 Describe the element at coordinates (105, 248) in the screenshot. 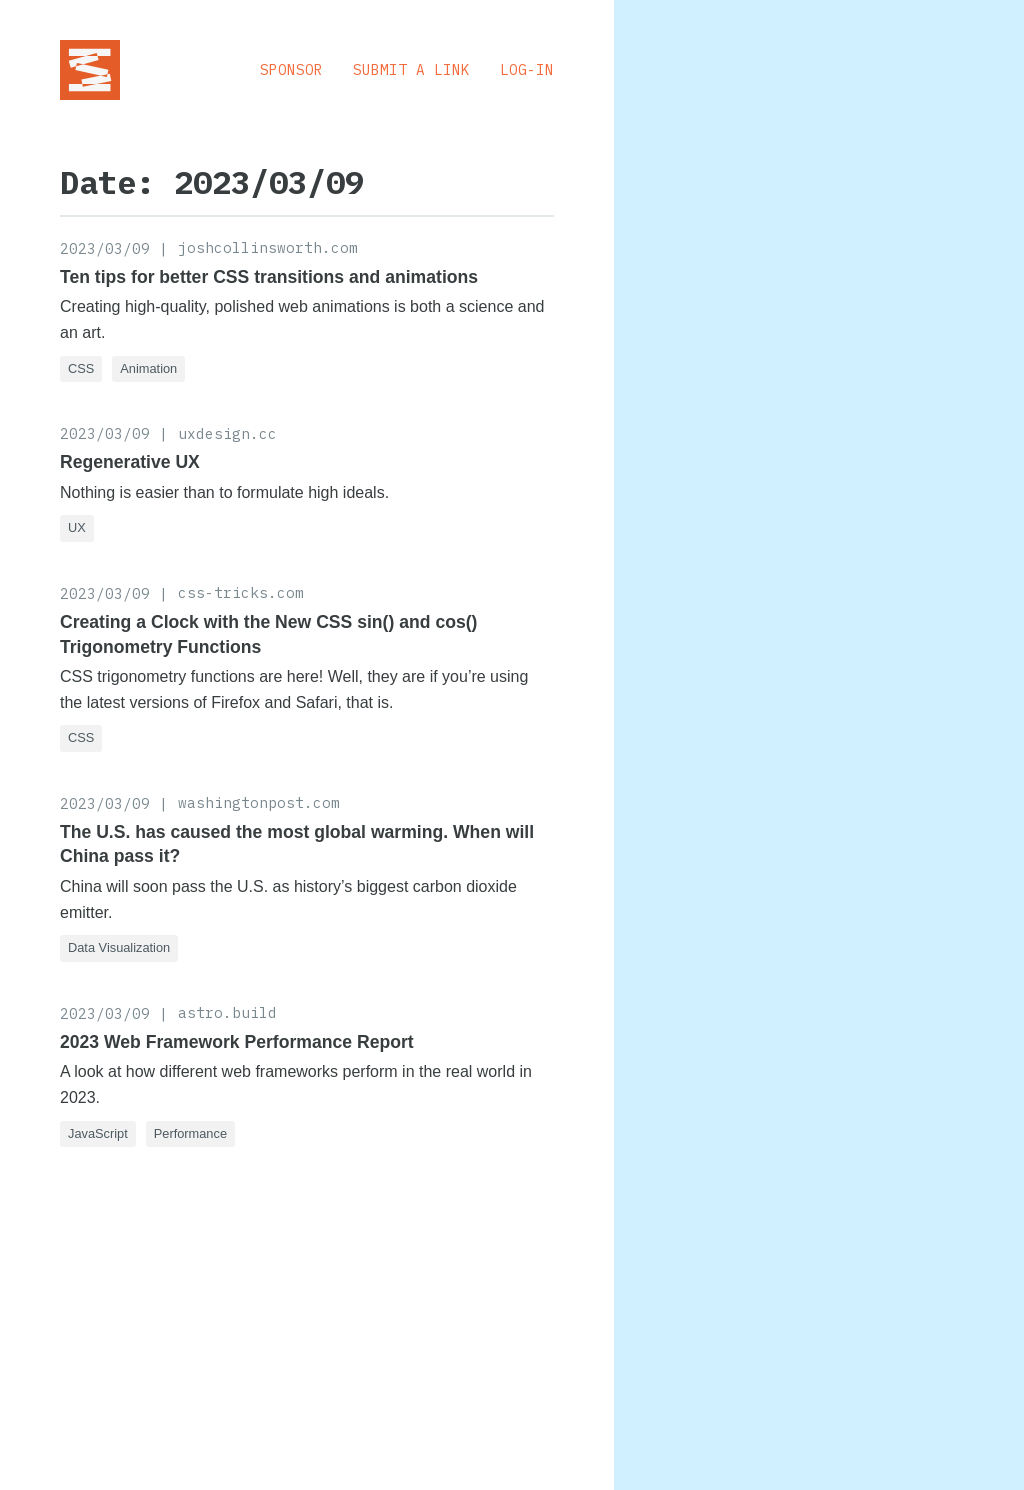

I see `2023/03/09` at that location.